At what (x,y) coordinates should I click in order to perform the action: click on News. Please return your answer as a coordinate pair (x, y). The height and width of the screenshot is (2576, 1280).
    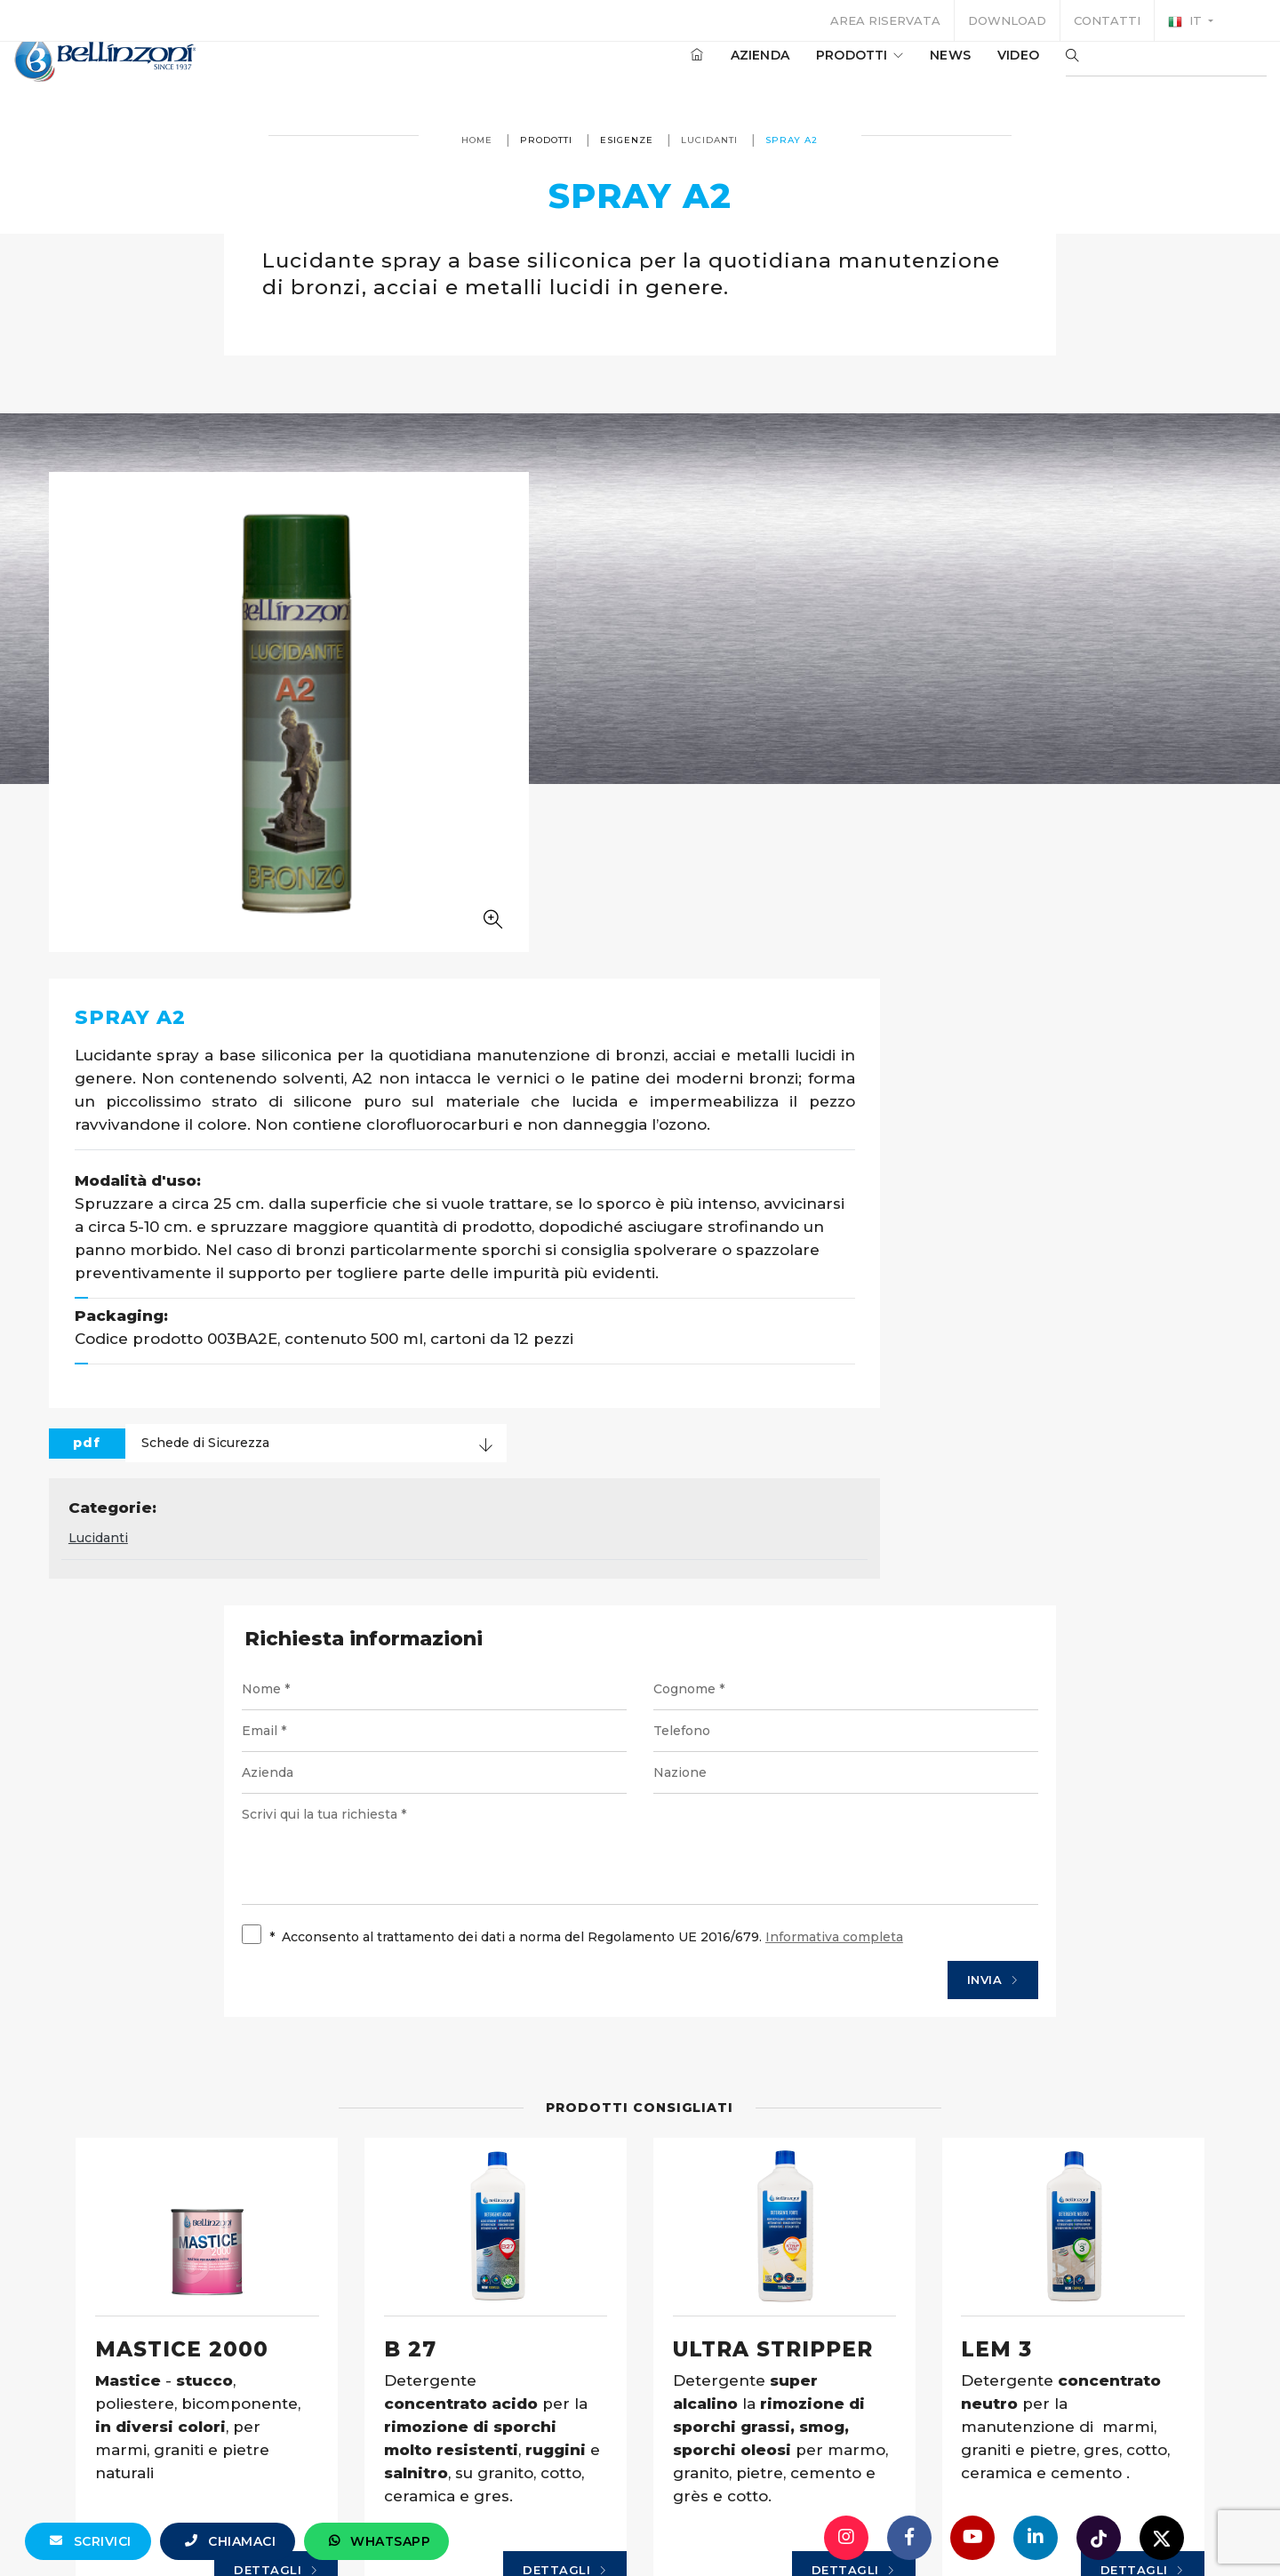
    Looking at the image, I should click on (896, 70).